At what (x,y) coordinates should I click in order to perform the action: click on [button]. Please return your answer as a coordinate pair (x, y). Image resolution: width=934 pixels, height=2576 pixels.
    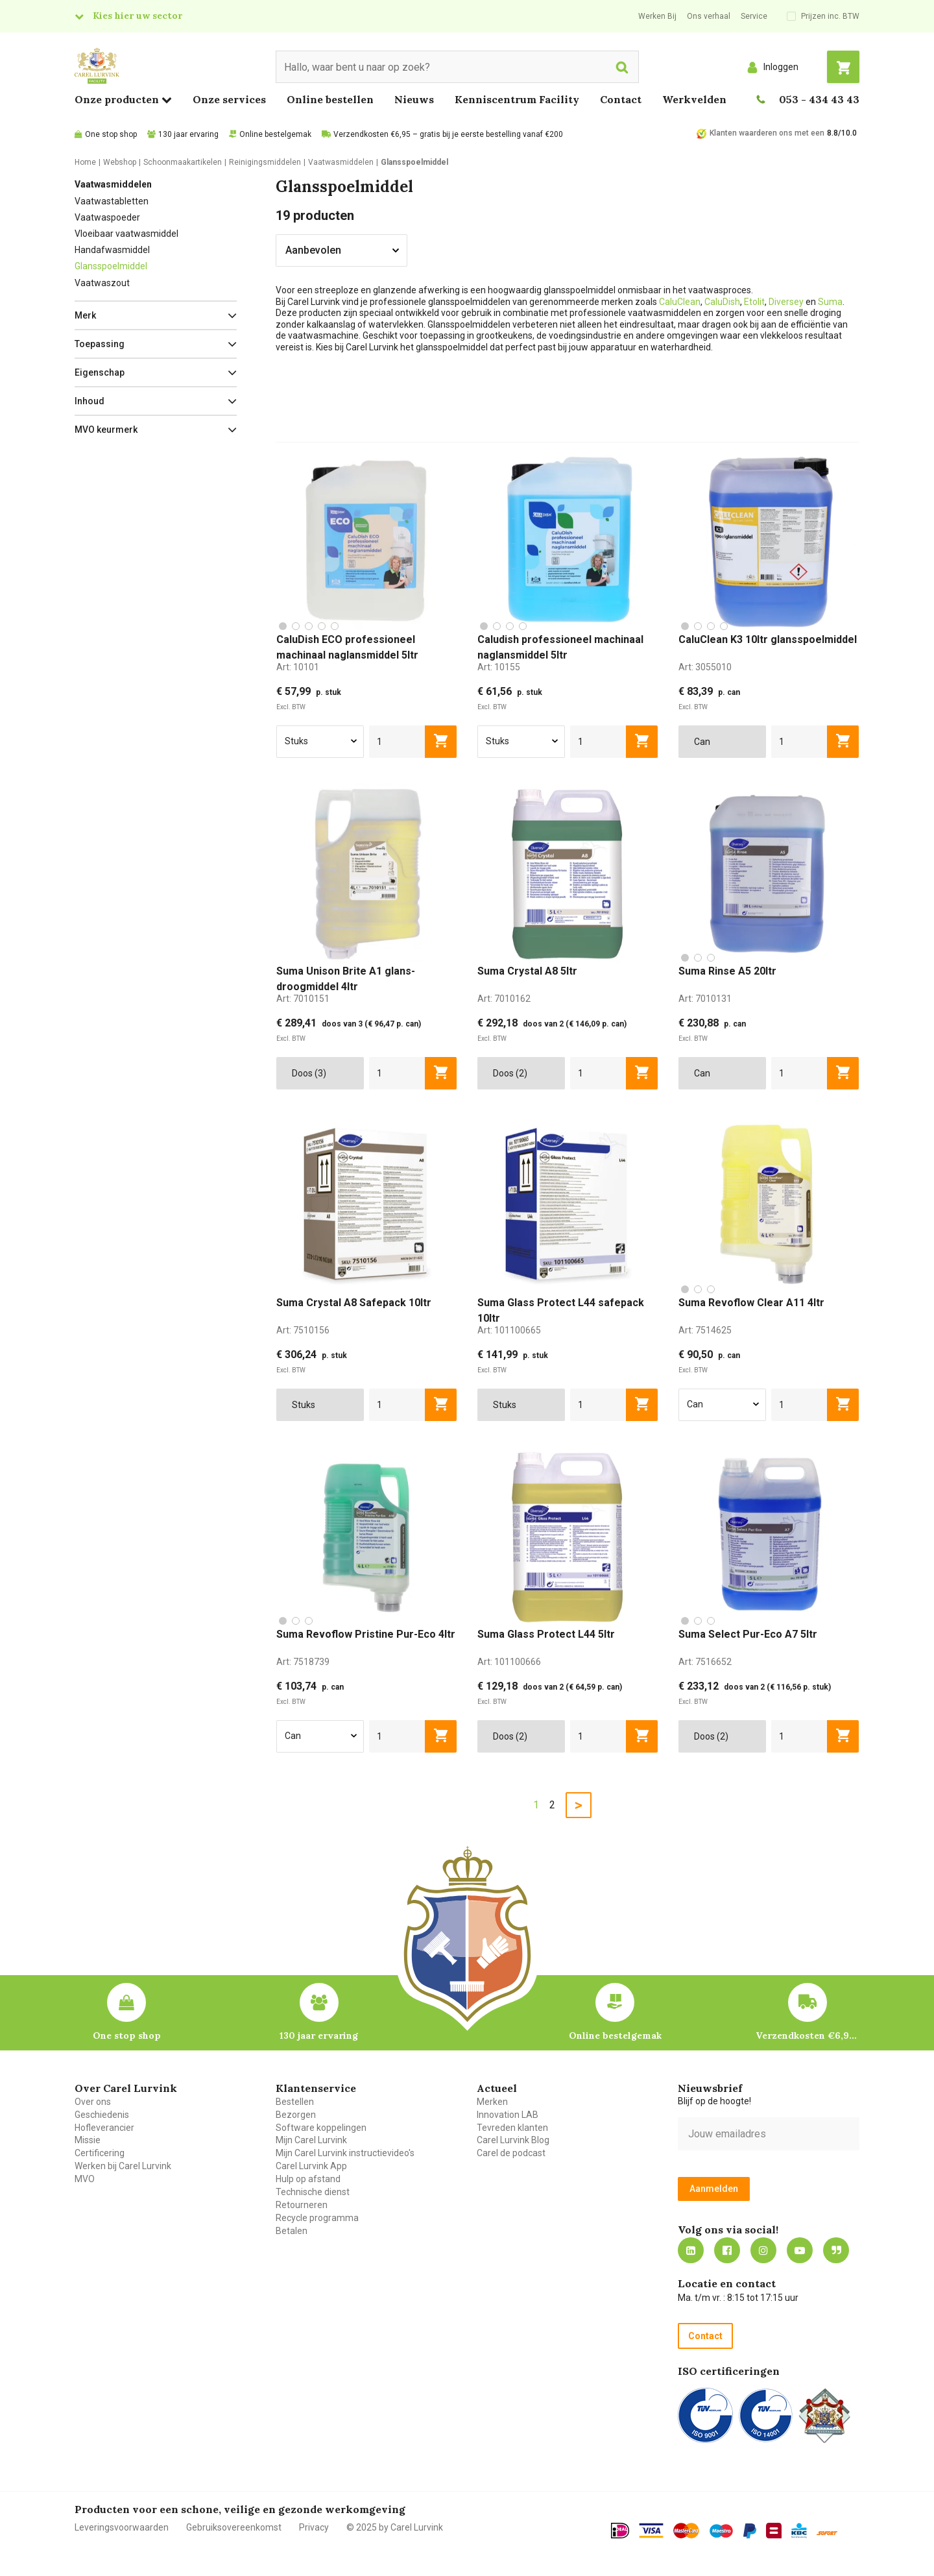
    Looking at the image, I should click on (156, 315).